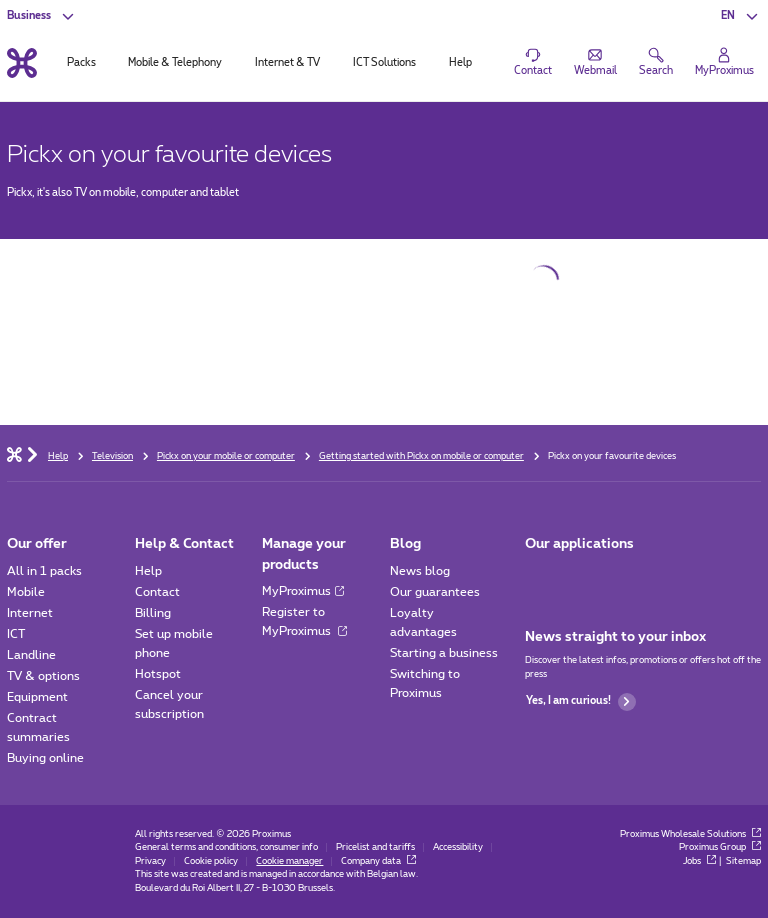 This screenshot has height=918, width=768. What do you see at coordinates (384, 63) in the screenshot?
I see `ICT Solutions [tab]` at bounding box center [384, 63].